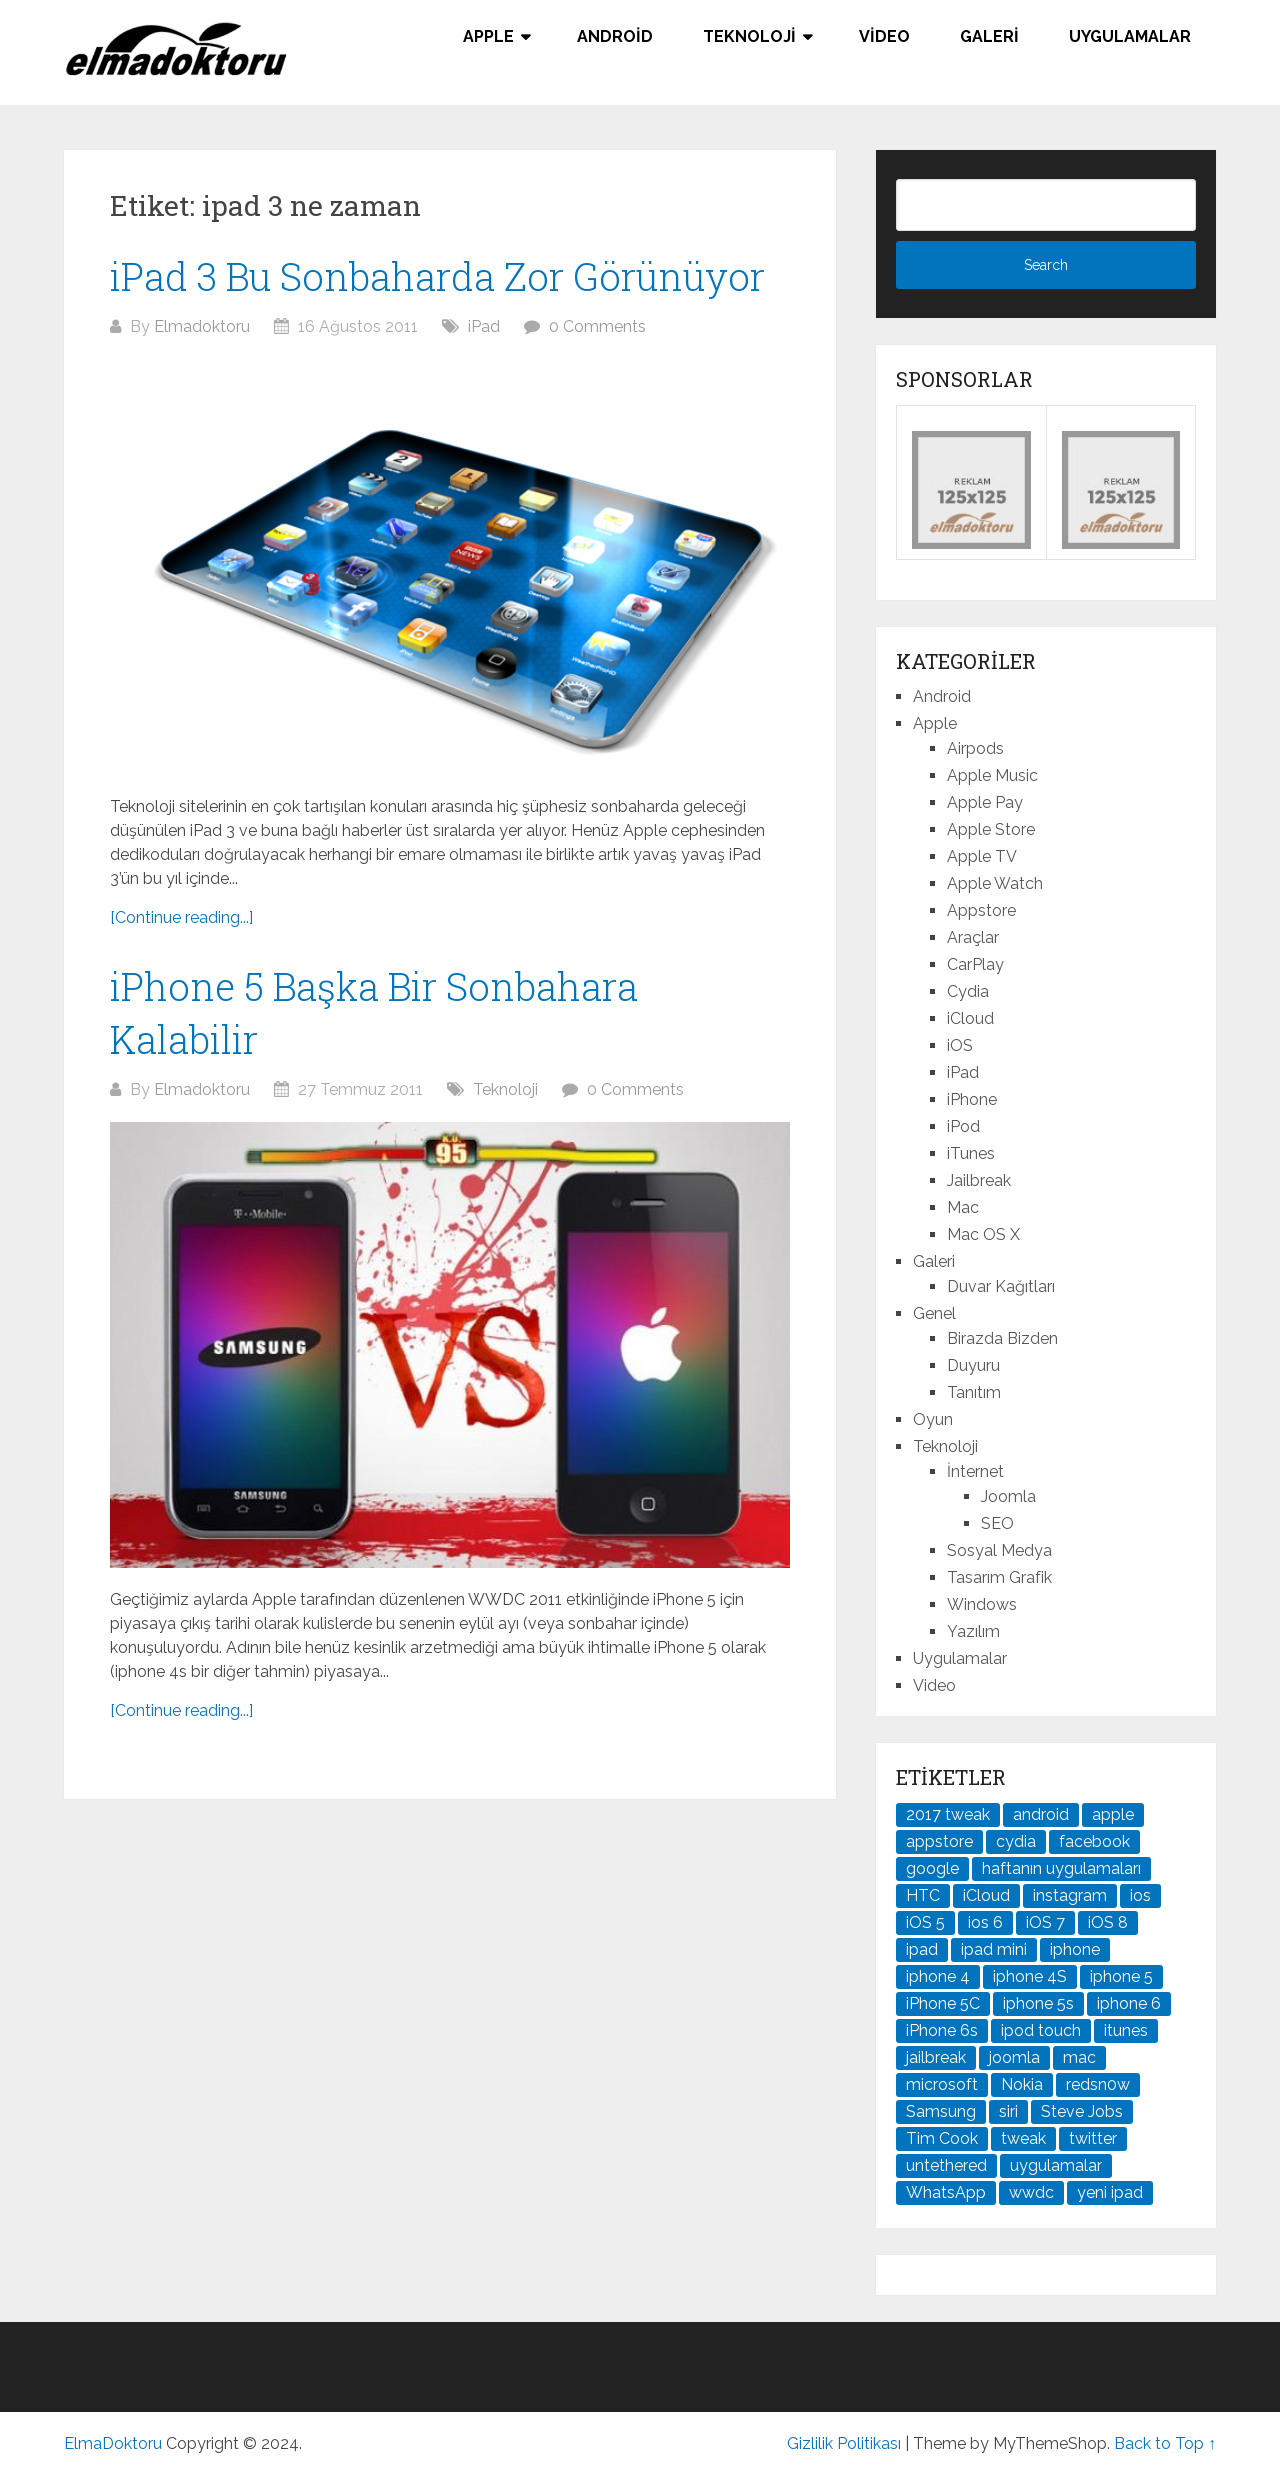 The image size is (1280, 2473). I want to click on tweak [tweak (76 öge)], so click(1023, 2138).